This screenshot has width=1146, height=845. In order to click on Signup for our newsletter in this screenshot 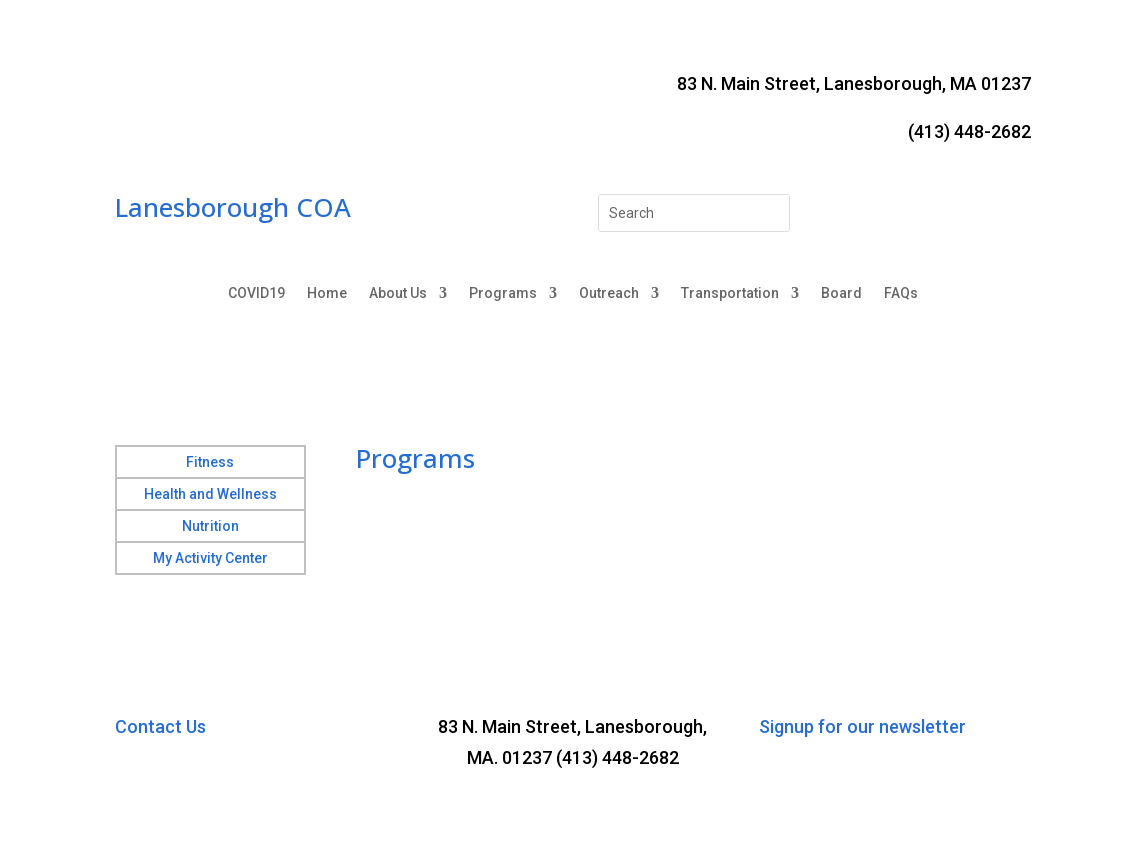, I will do `click(862, 726)`.